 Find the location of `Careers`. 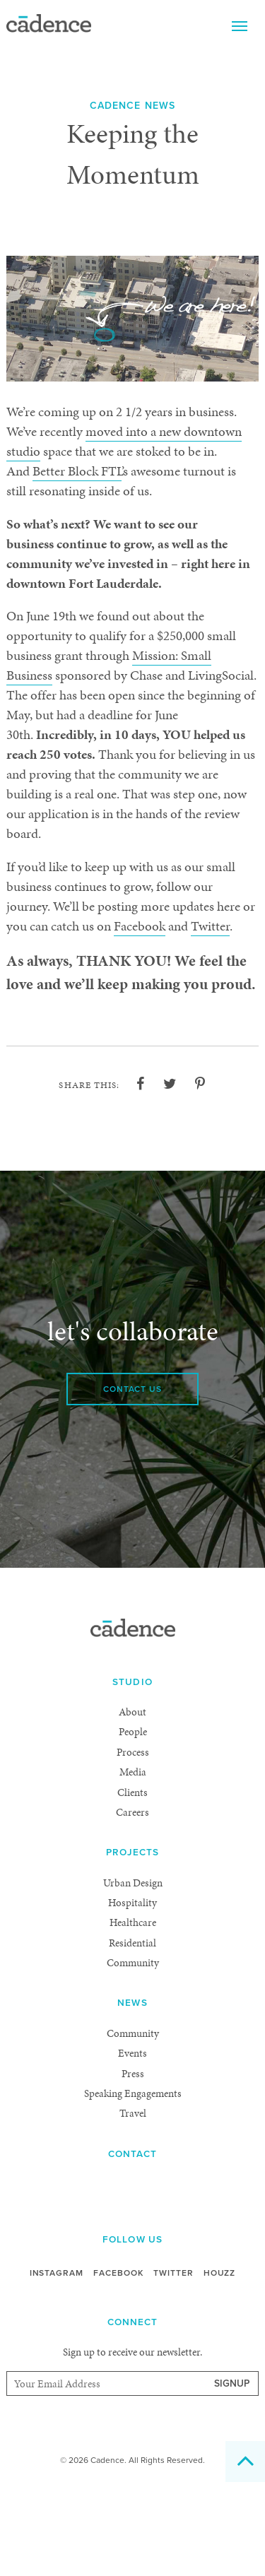

Careers is located at coordinates (132, 1895).